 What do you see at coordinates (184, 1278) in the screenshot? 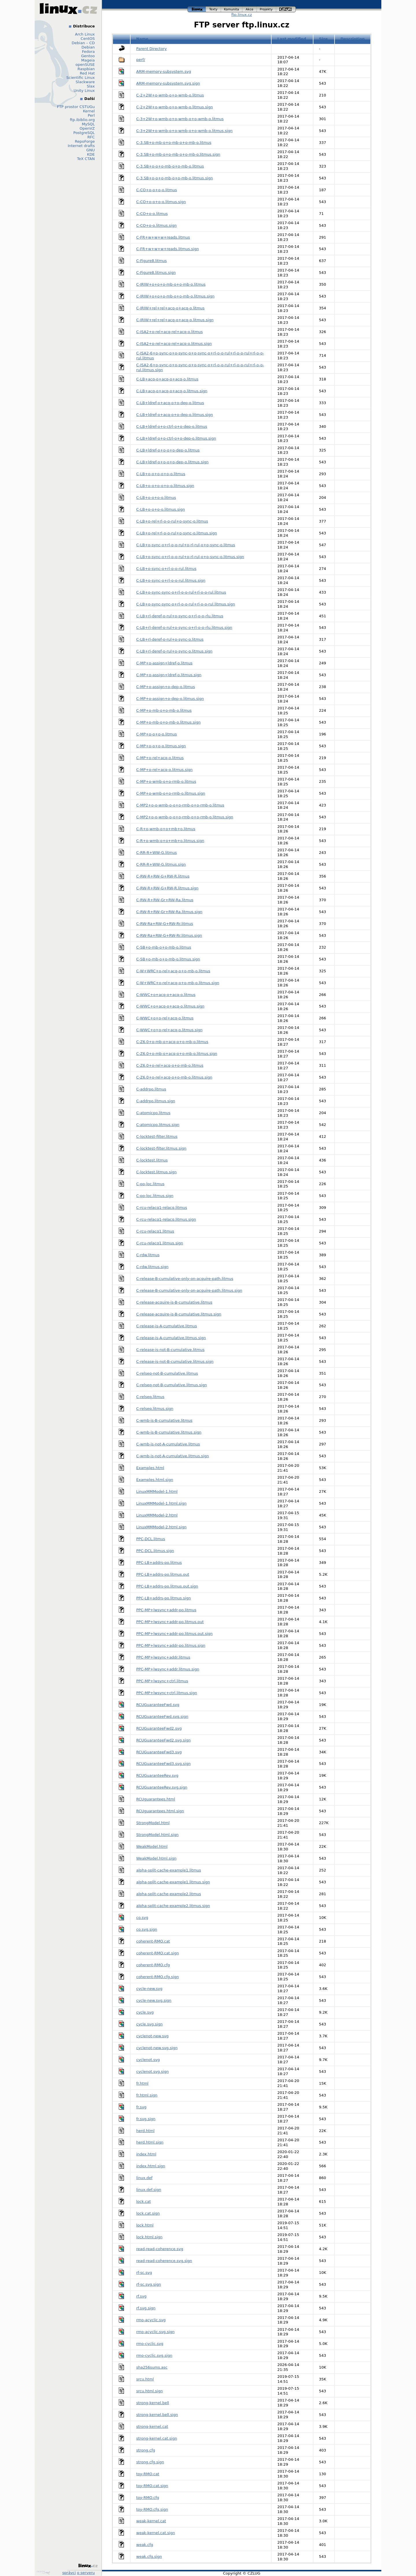
I see `C-release-B-cumulative-only-on-acquire-path.litmus` at bounding box center [184, 1278].